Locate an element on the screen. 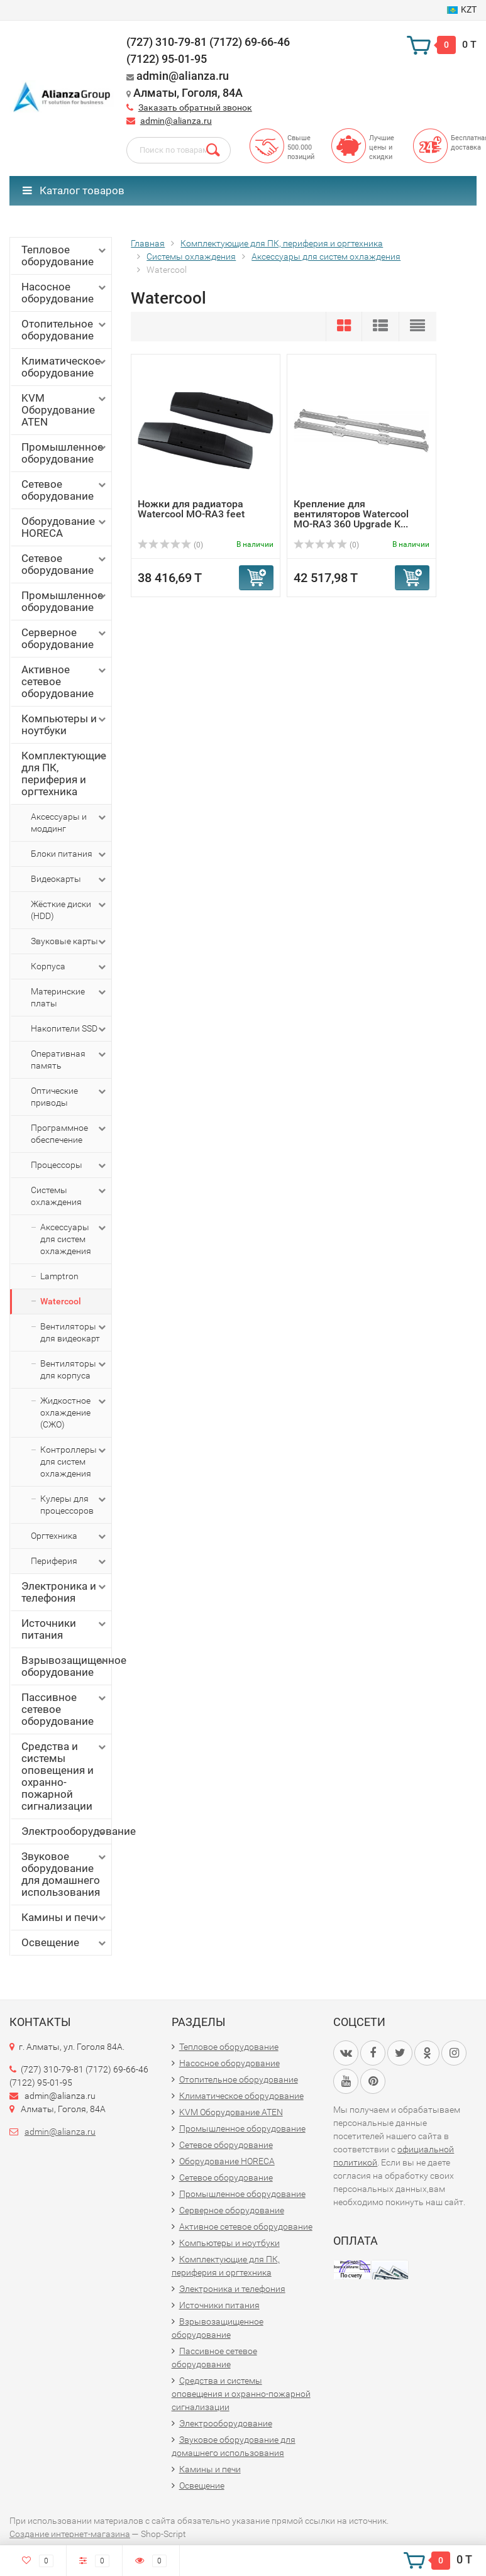 This screenshot has width=486, height=2576. Оптические приводы is located at coordinates (69, 1096).